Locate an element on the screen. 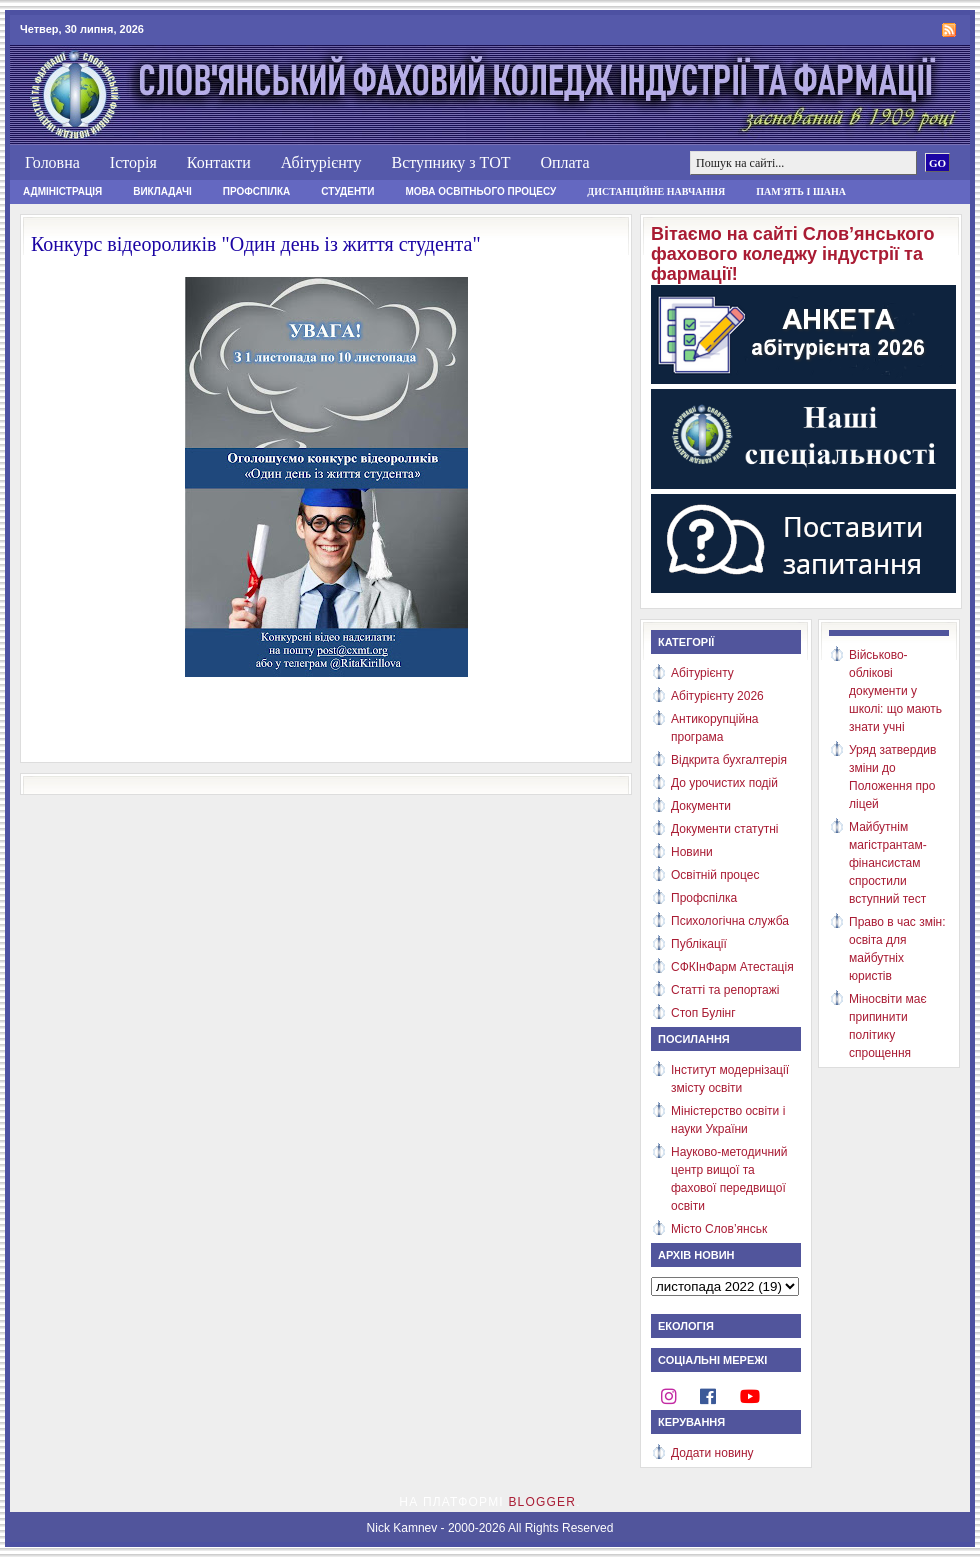  Додати новину is located at coordinates (712, 1453).